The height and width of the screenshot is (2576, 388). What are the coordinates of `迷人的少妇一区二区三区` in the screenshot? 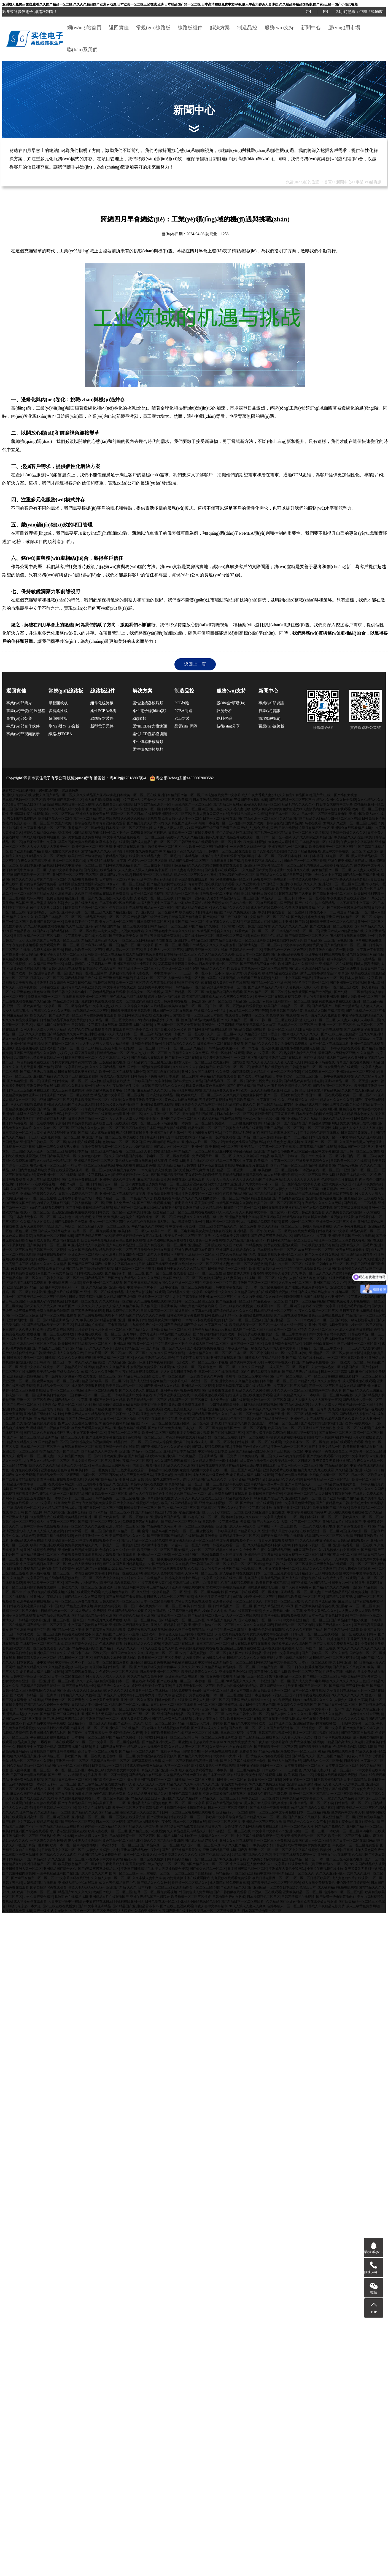 It's located at (317, 1020).